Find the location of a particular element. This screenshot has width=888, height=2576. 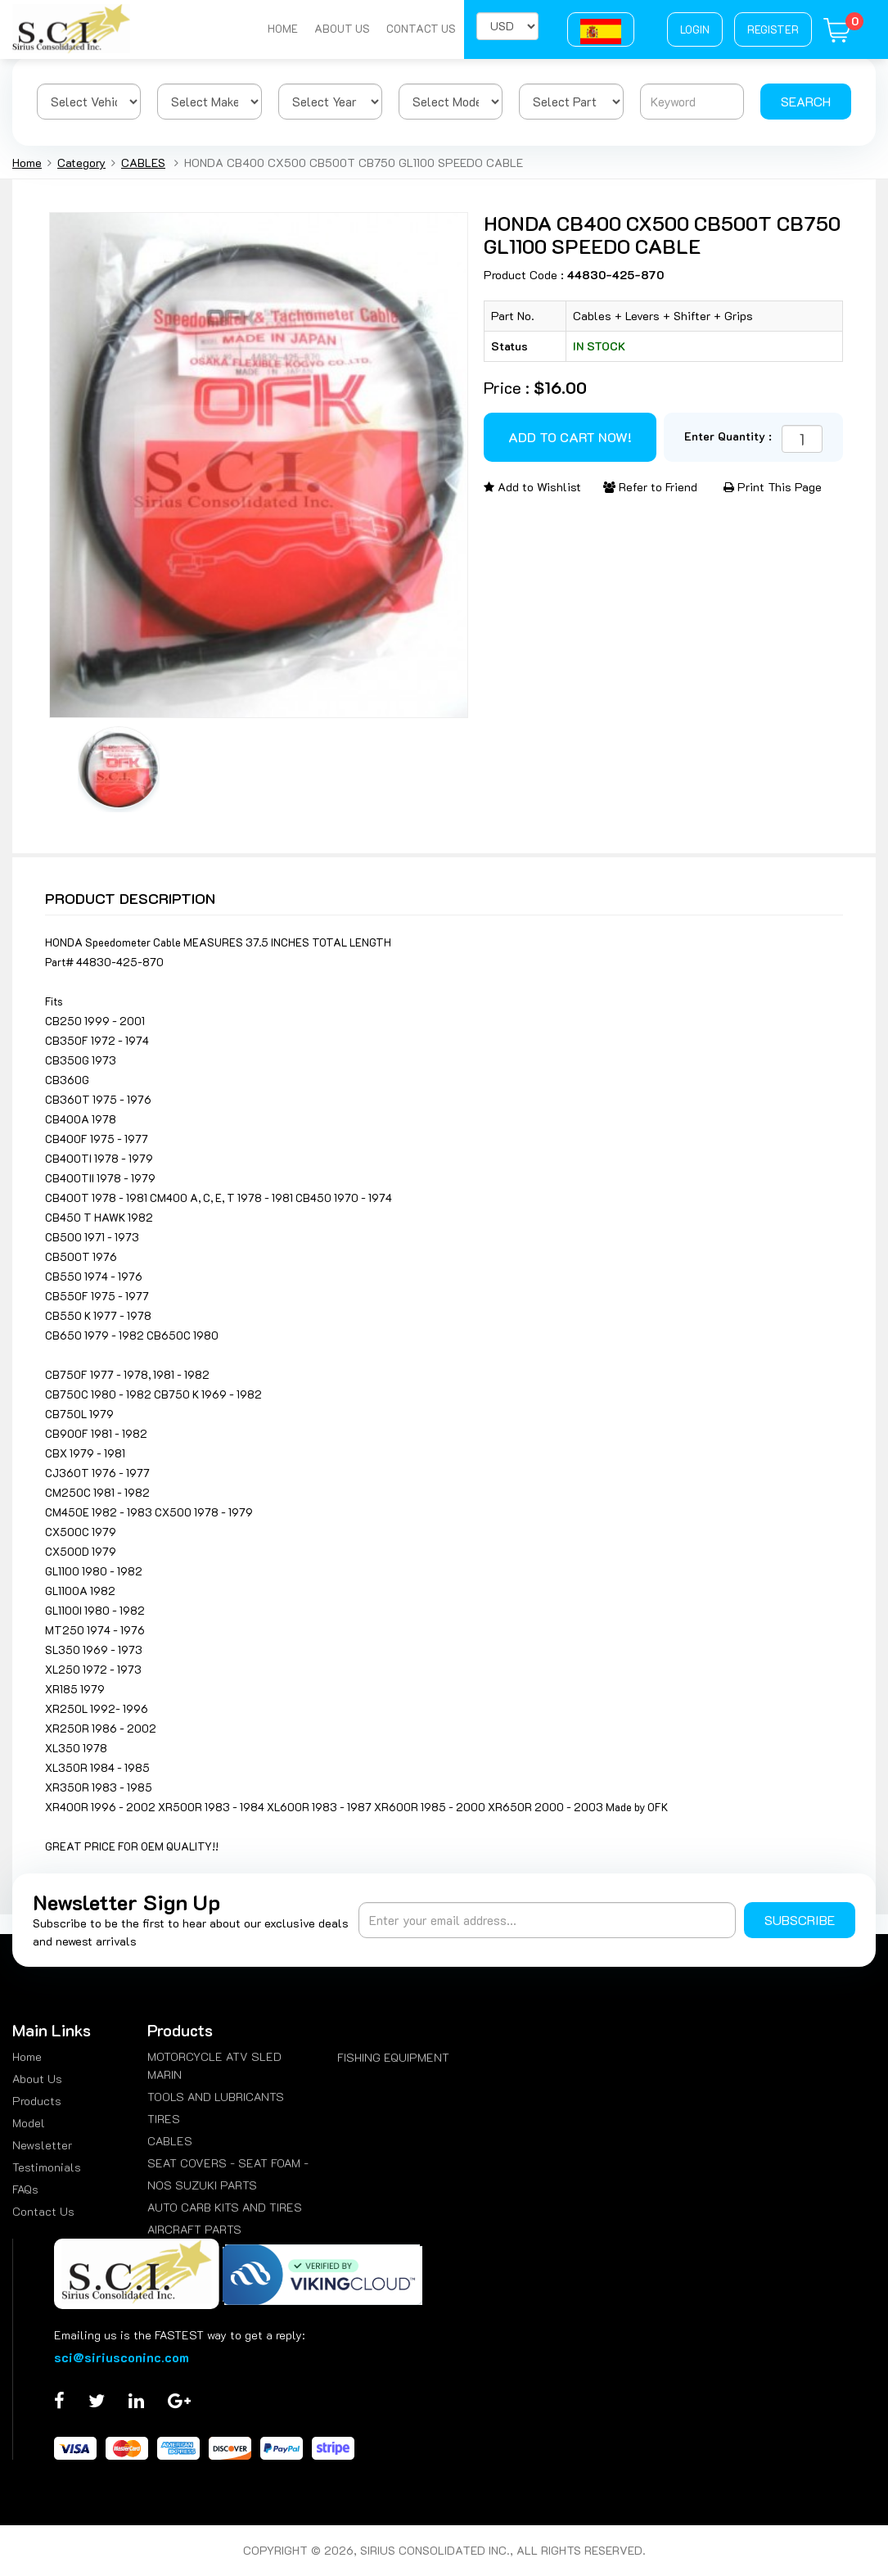

Testimonials [menuitem] is located at coordinates (46, 2167).